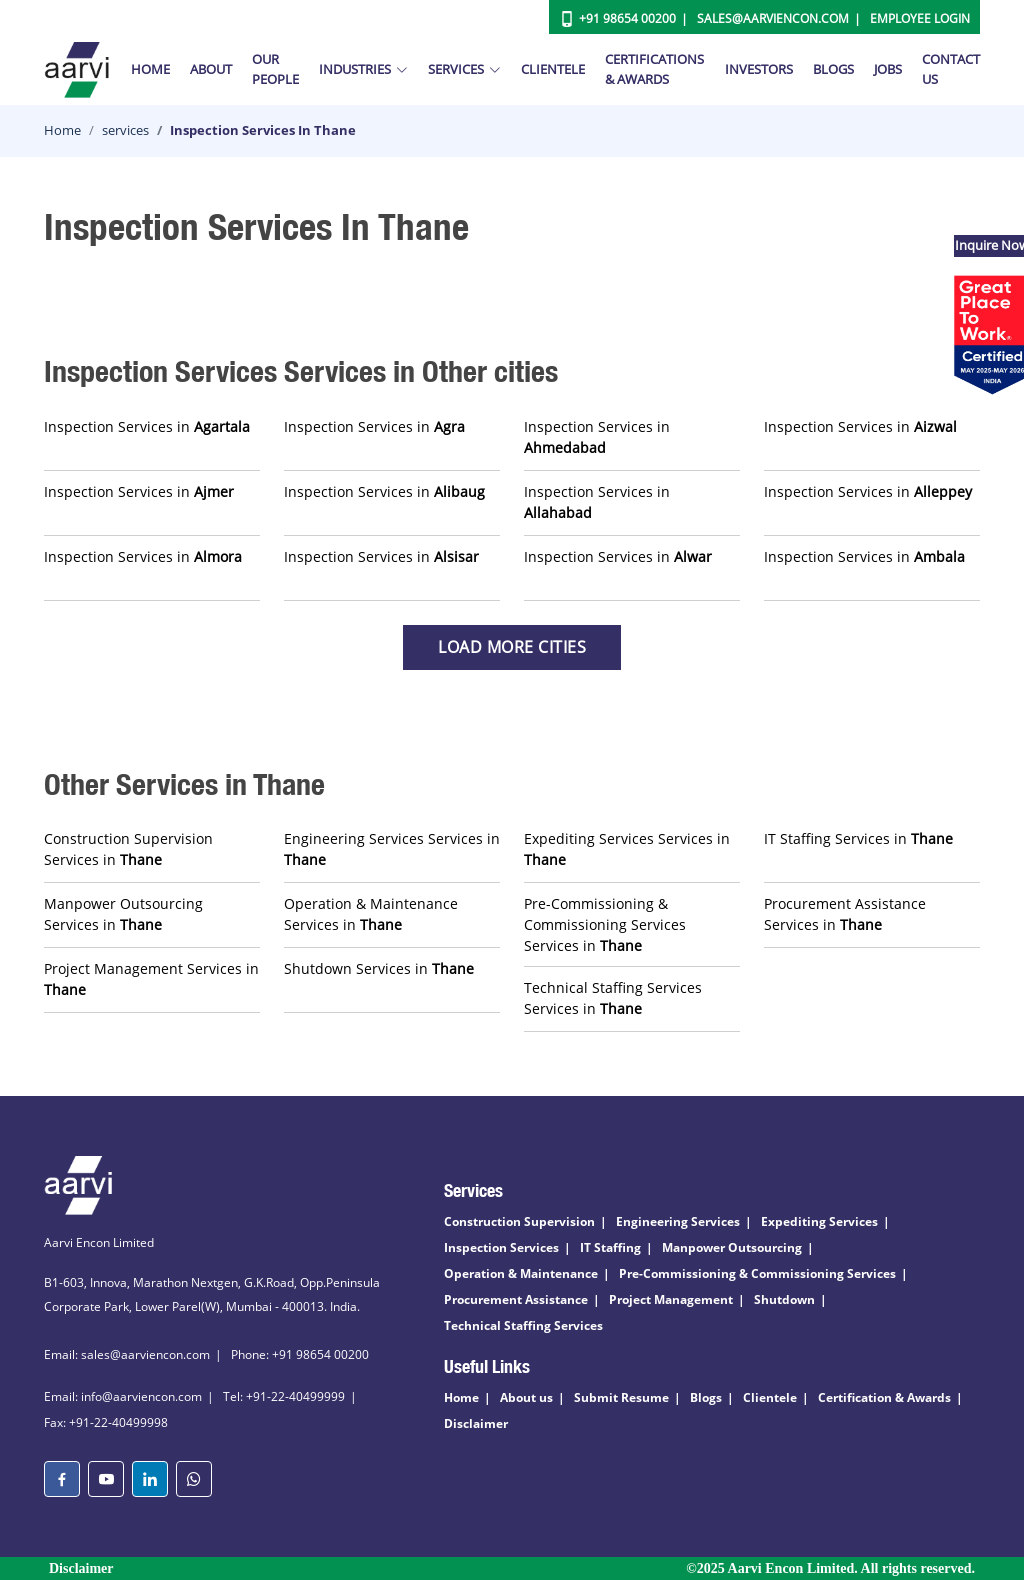 This screenshot has height=1580, width=1024. What do you see at coordinates (147, 426) in the screenshot?
I see `Inspection Services in` at bounding box center [147, 426].